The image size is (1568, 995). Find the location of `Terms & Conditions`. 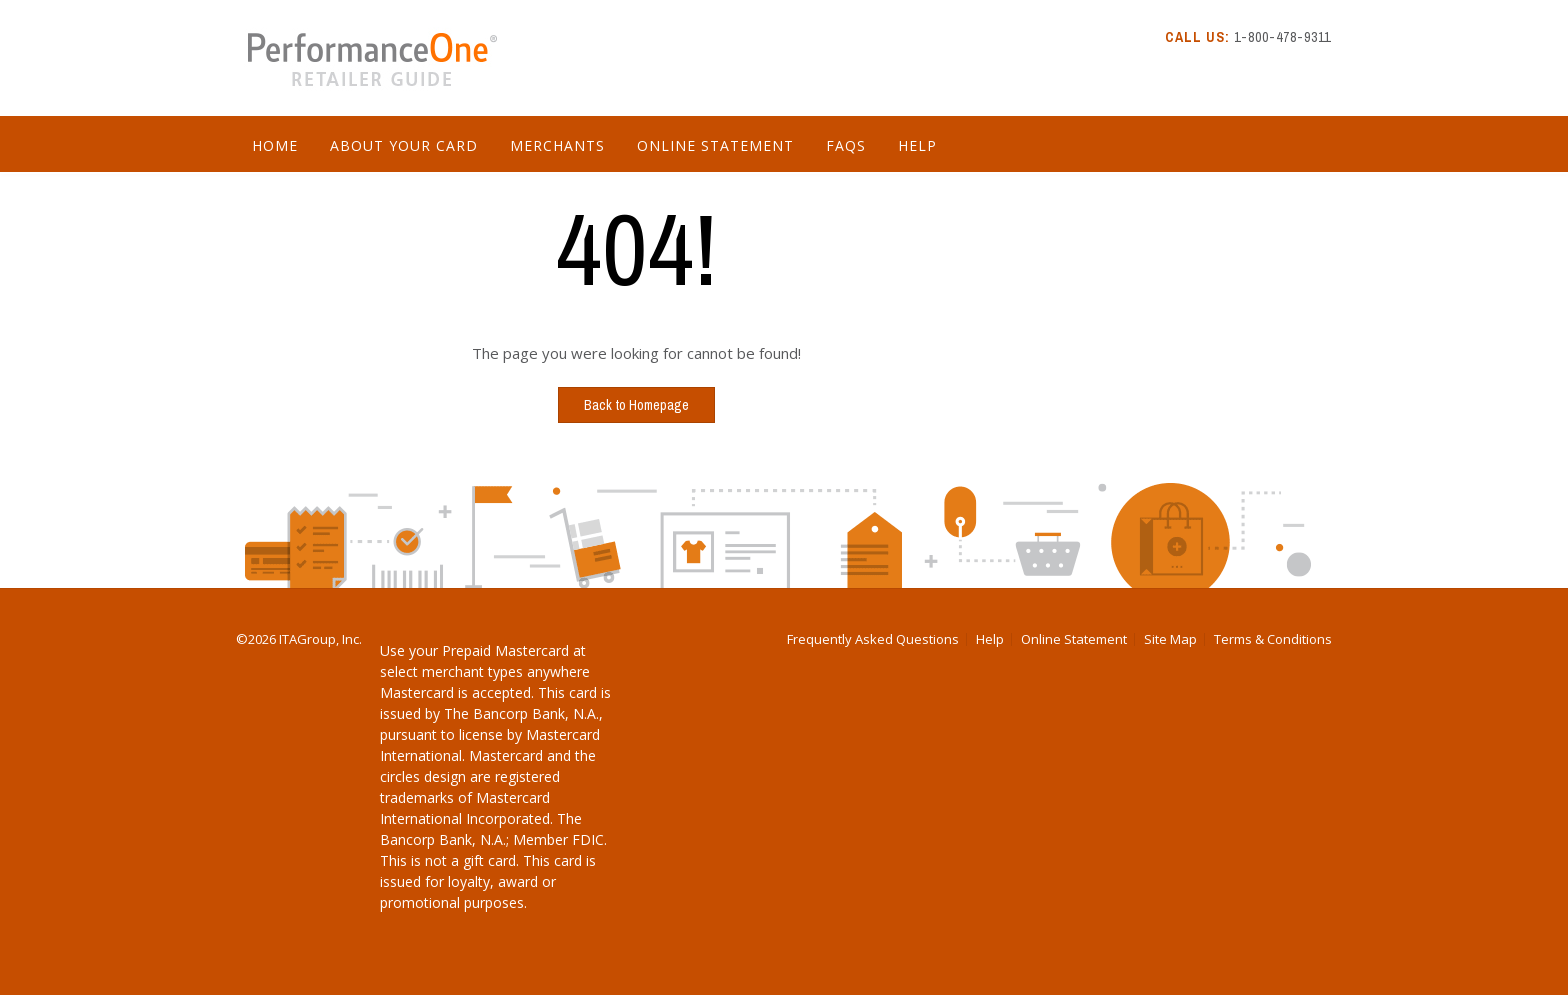

Terms & Conditions is located at coordinates (1273, 639).